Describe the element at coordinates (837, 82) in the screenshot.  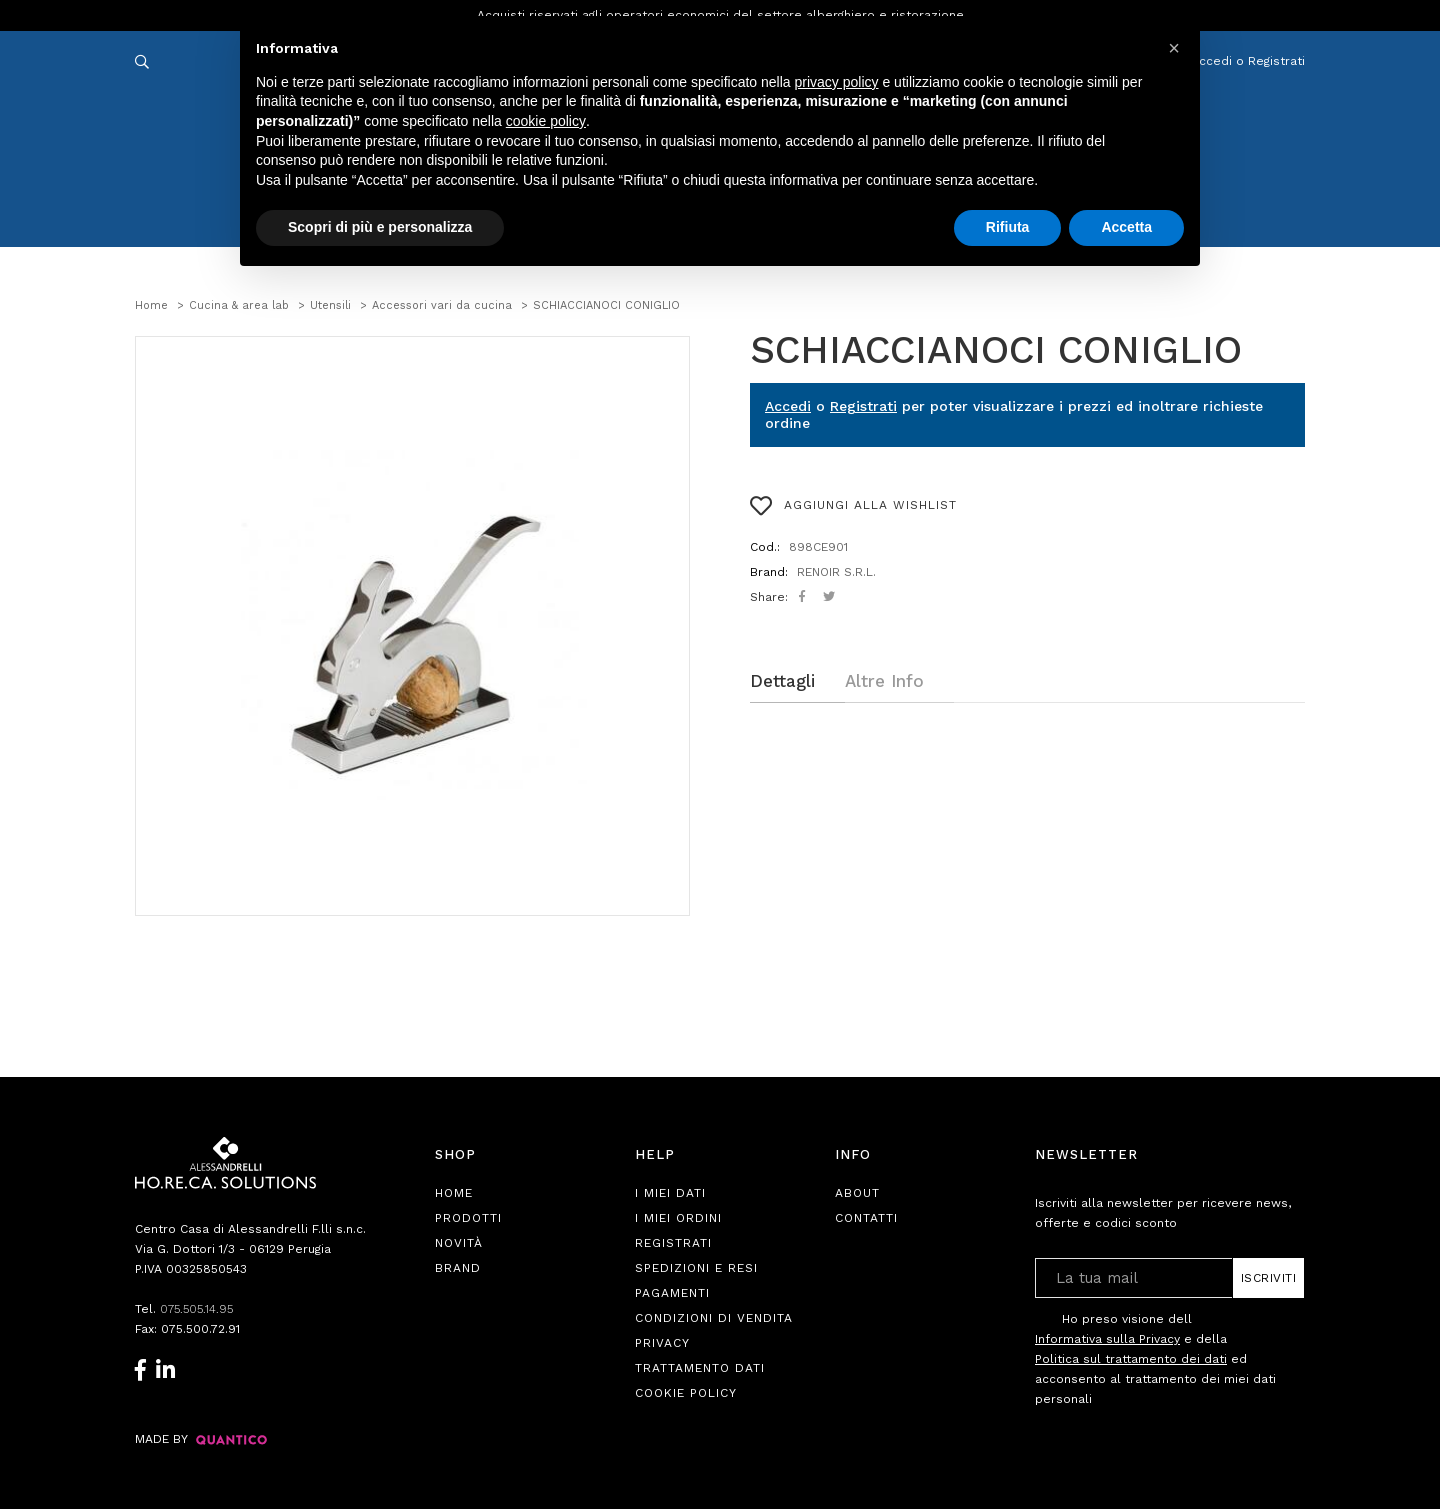
I see `privacy policy [button]` at that location.